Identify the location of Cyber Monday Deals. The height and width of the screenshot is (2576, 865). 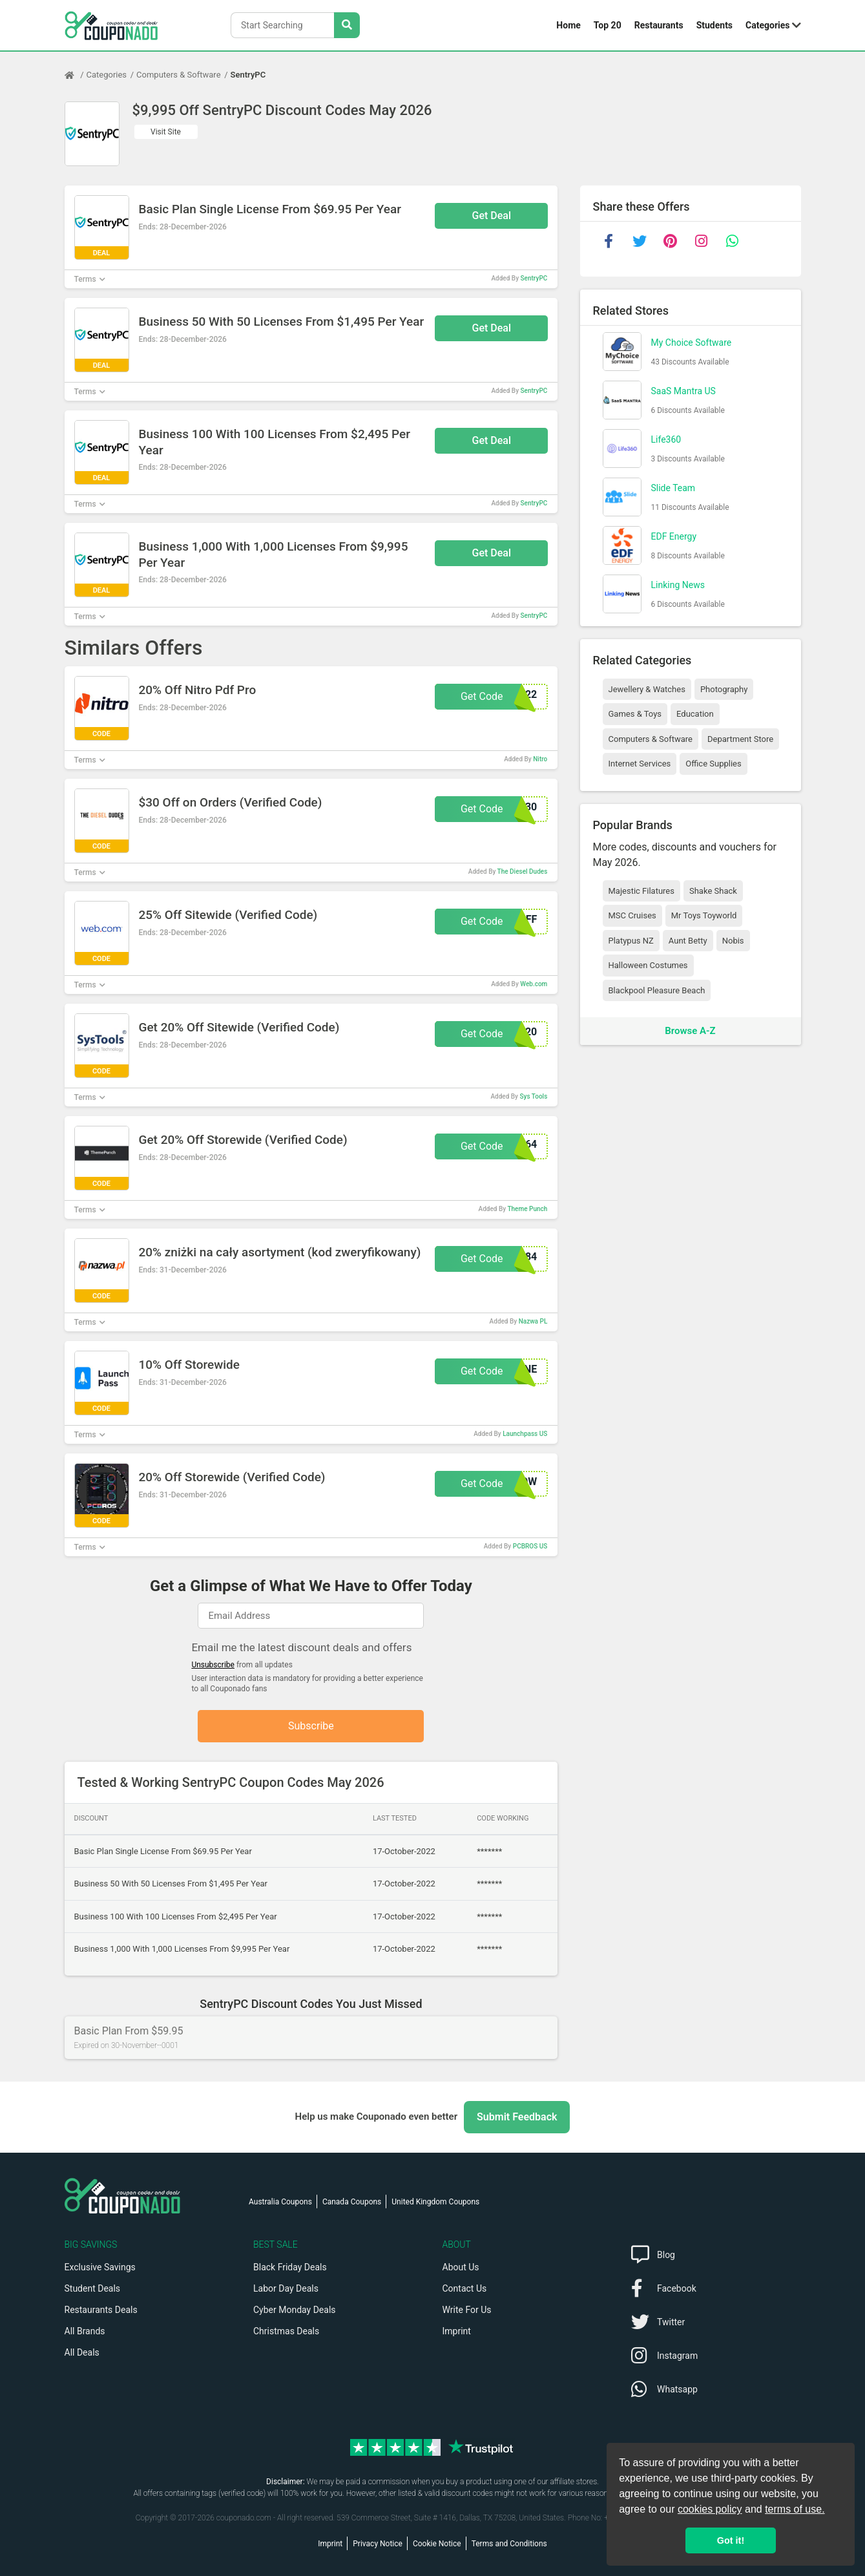
(294, 2310).